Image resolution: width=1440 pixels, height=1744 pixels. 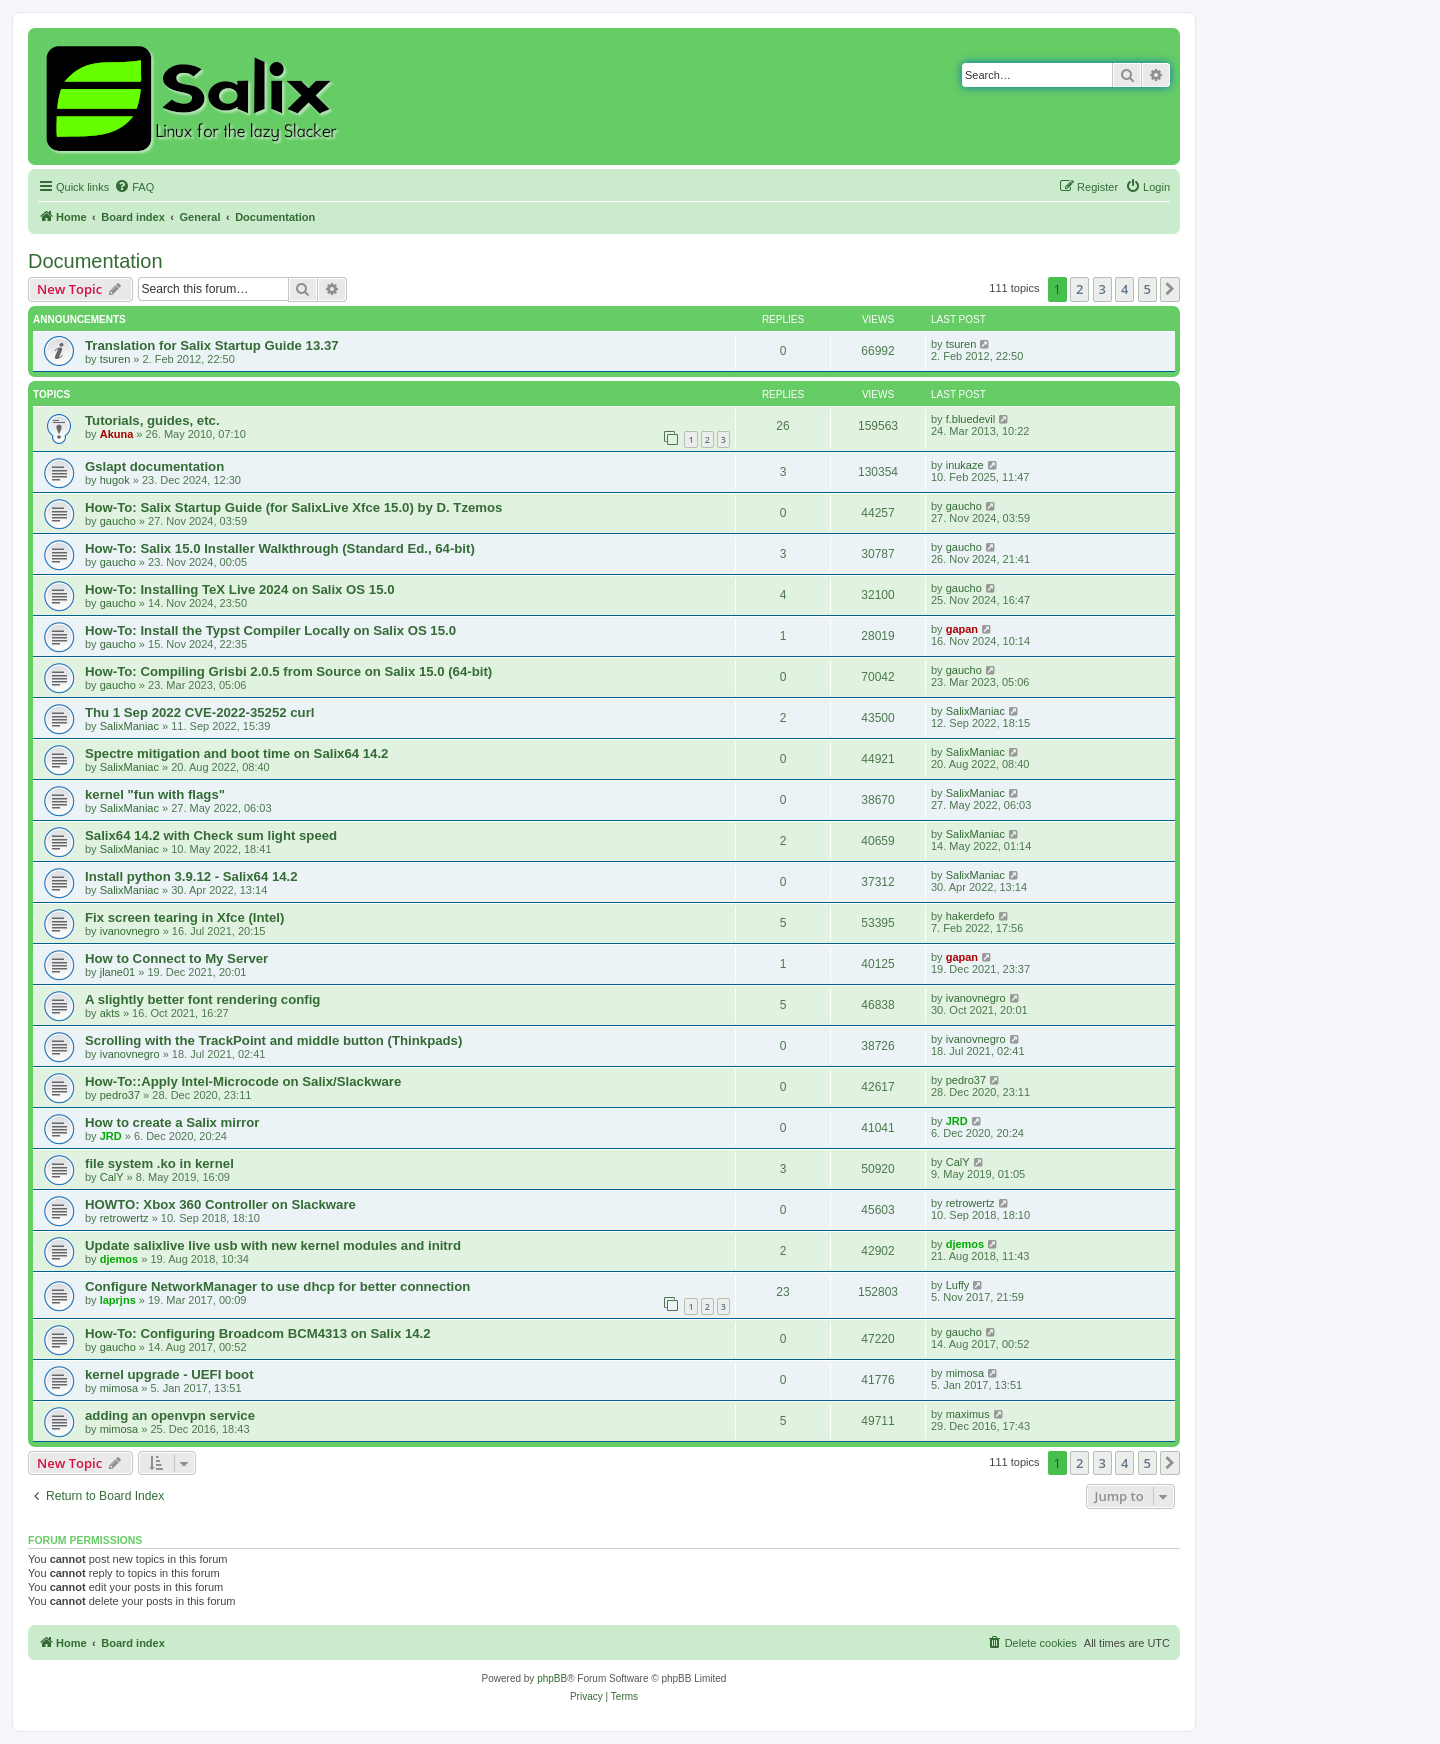 I want to click on Tutorials, guides, etc., so click(x=152, y=420).